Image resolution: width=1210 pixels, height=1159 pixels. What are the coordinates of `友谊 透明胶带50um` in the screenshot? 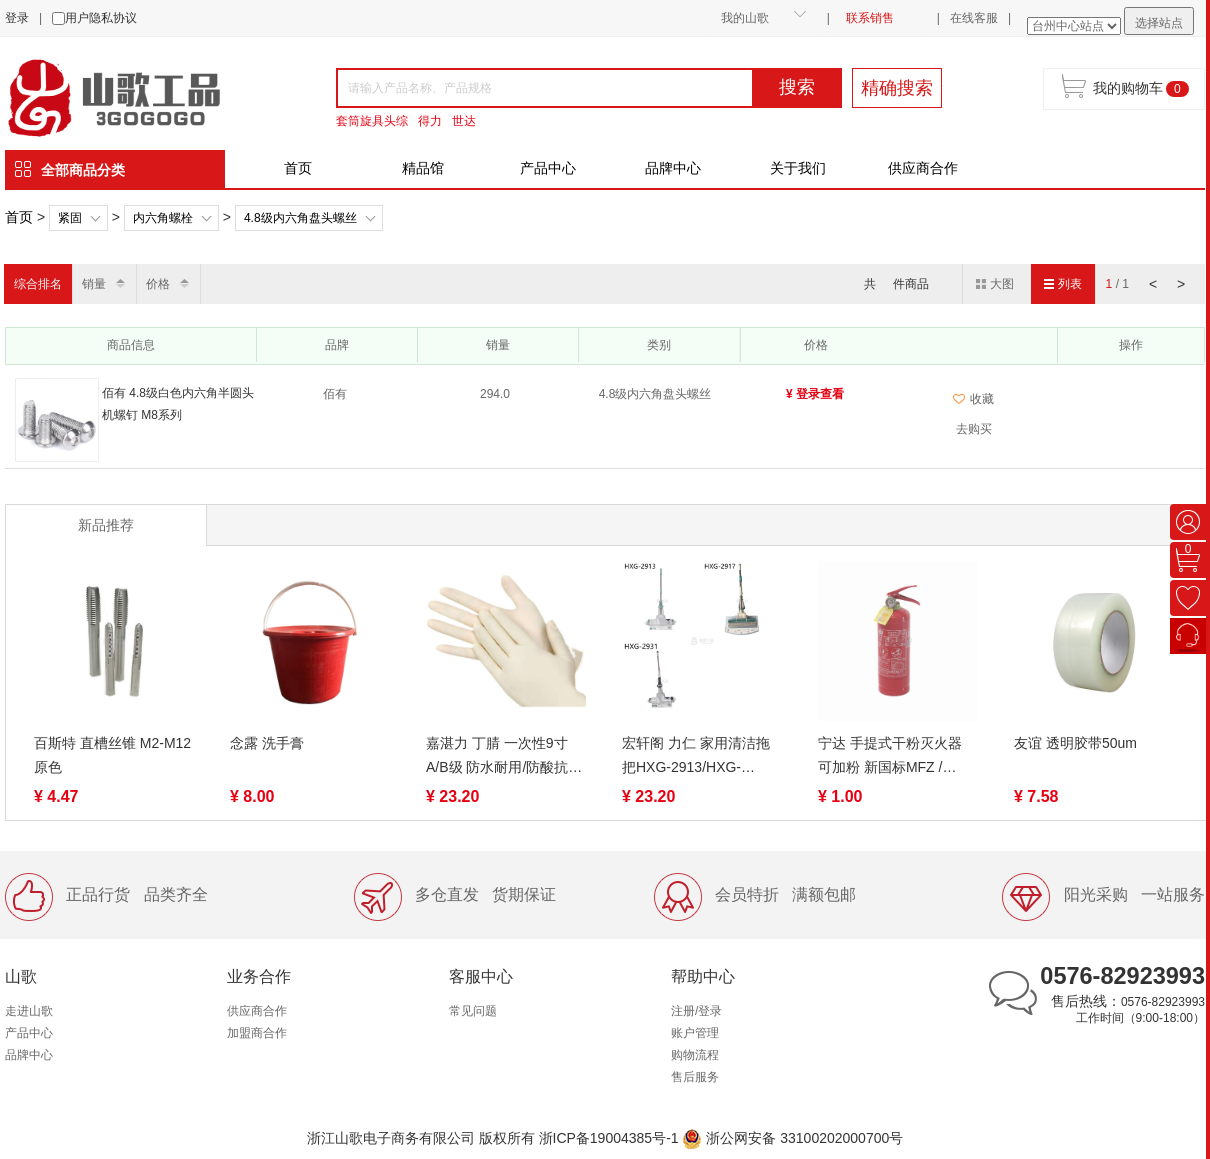 It's located at (1075, 743).